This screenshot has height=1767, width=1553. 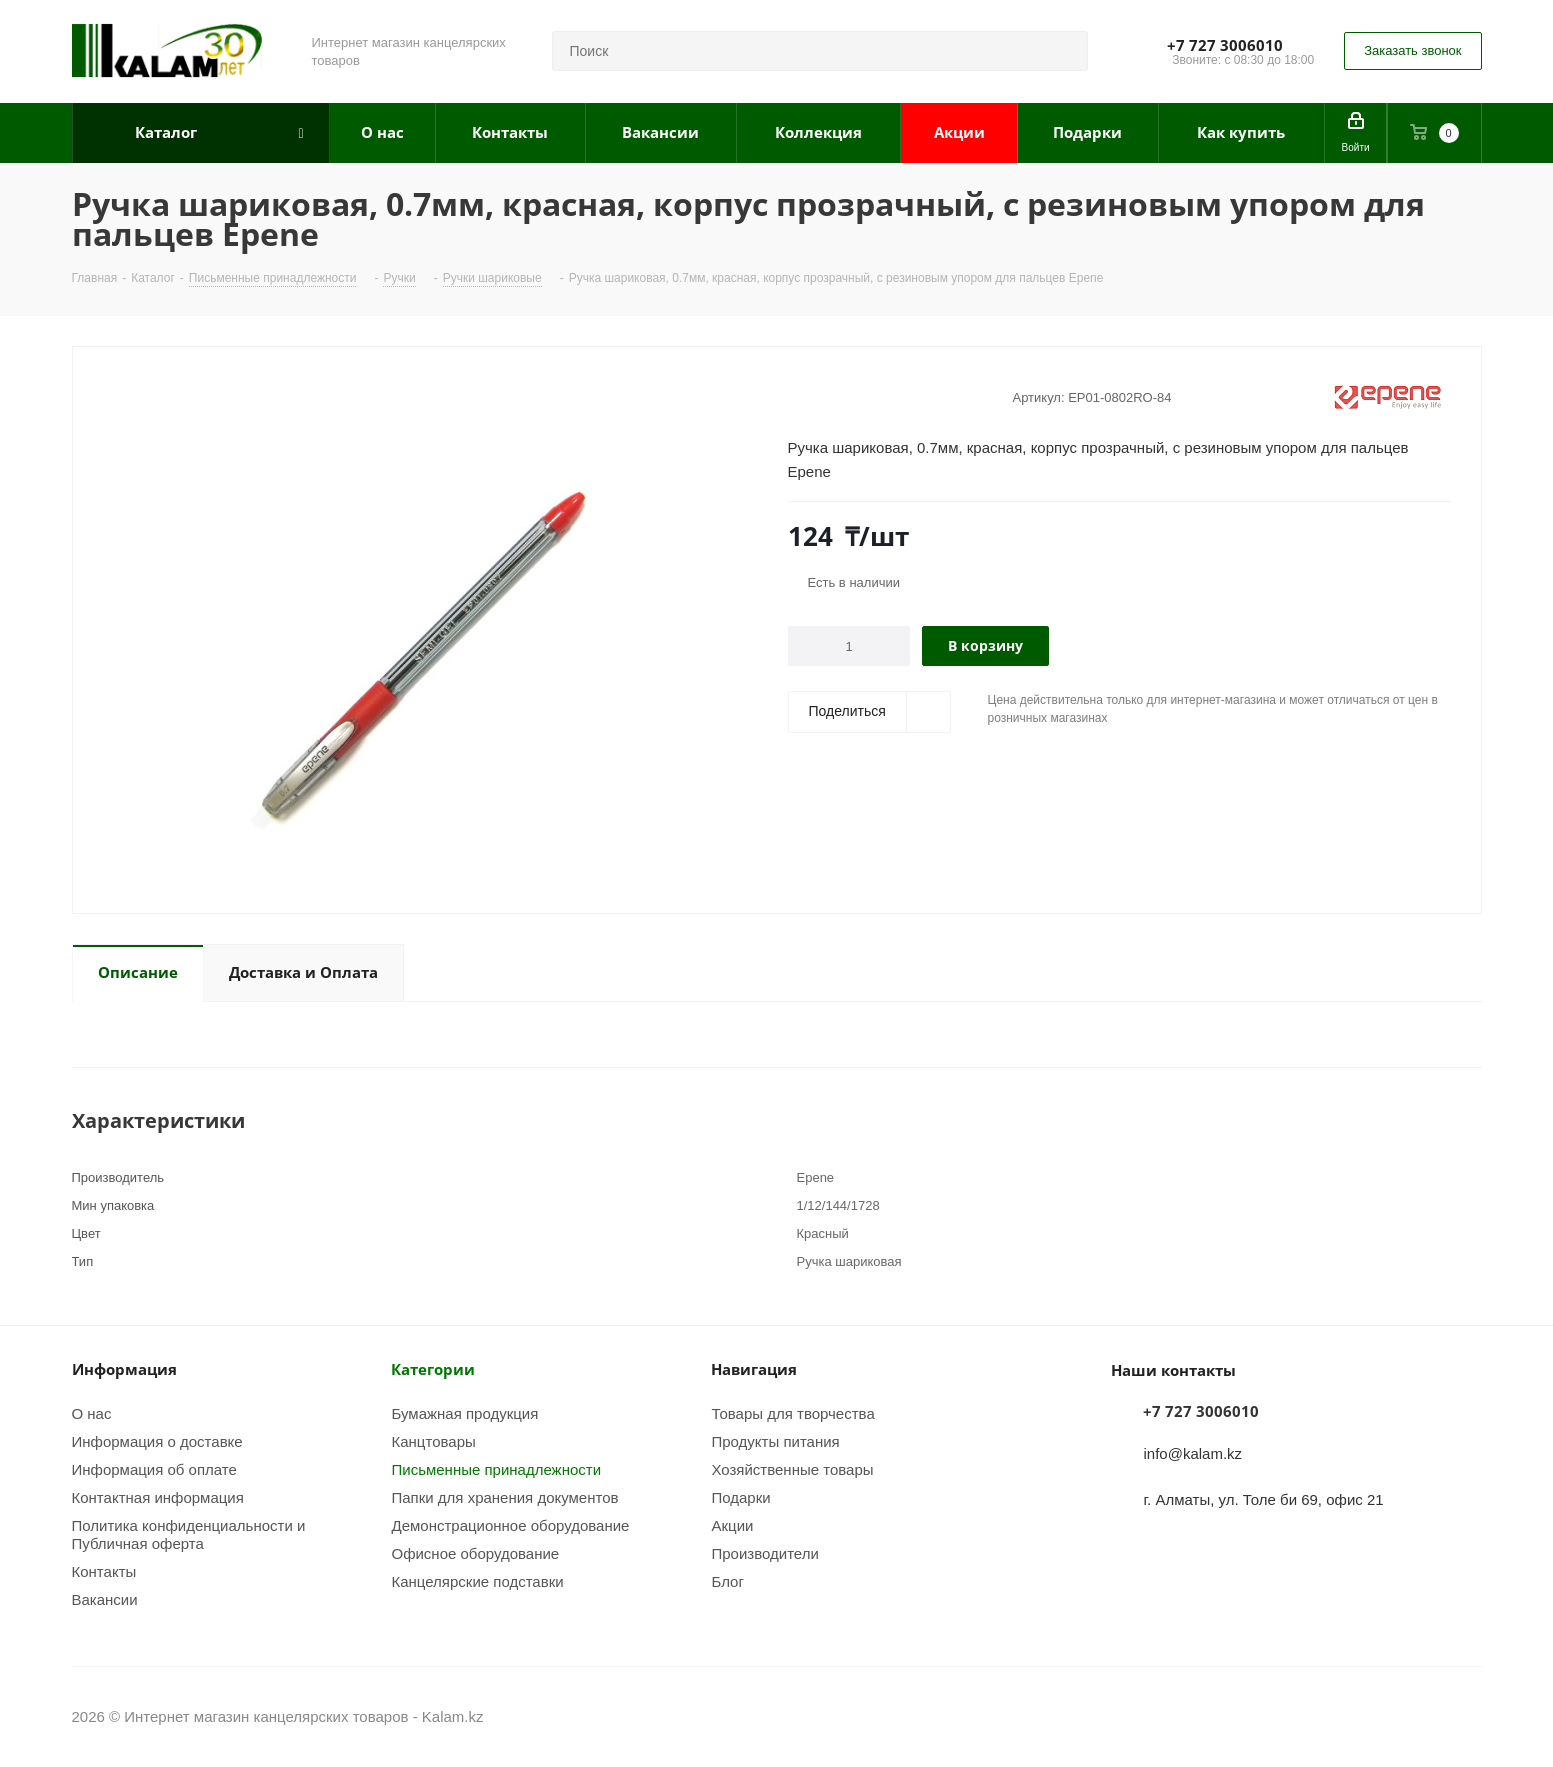 What do you see at coordinates (157, 1441) in the screenshot?
I see `Информация о доставке` at bounding box center [157, 1441].